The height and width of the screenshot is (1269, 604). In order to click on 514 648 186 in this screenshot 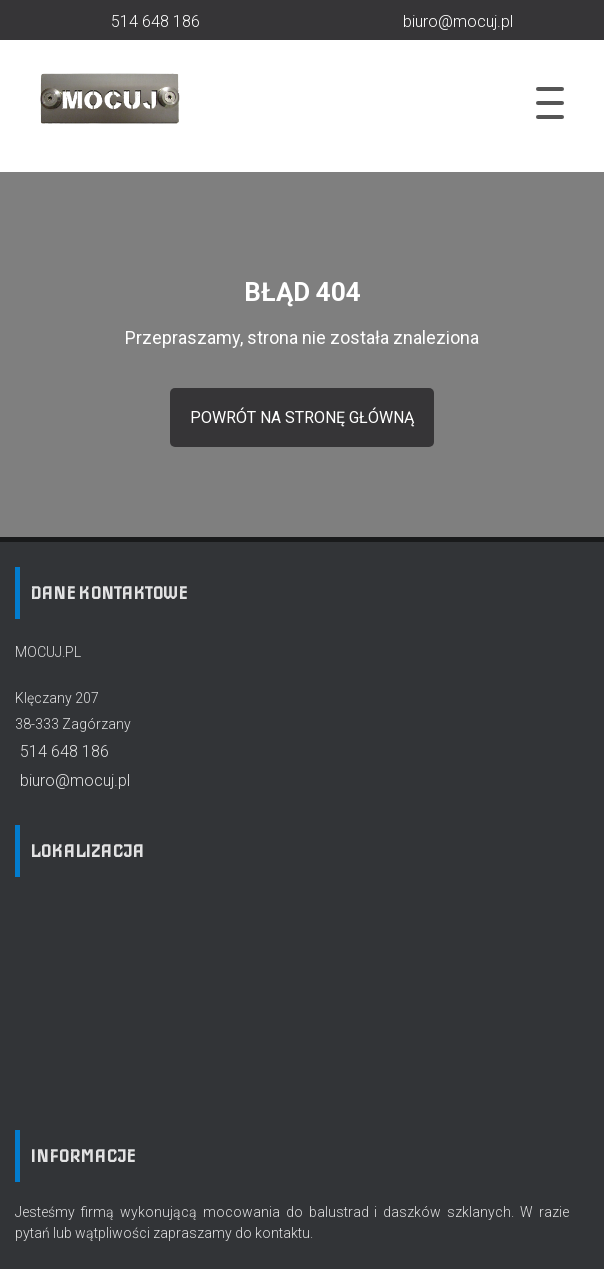, I will do `click(62, 751)`.